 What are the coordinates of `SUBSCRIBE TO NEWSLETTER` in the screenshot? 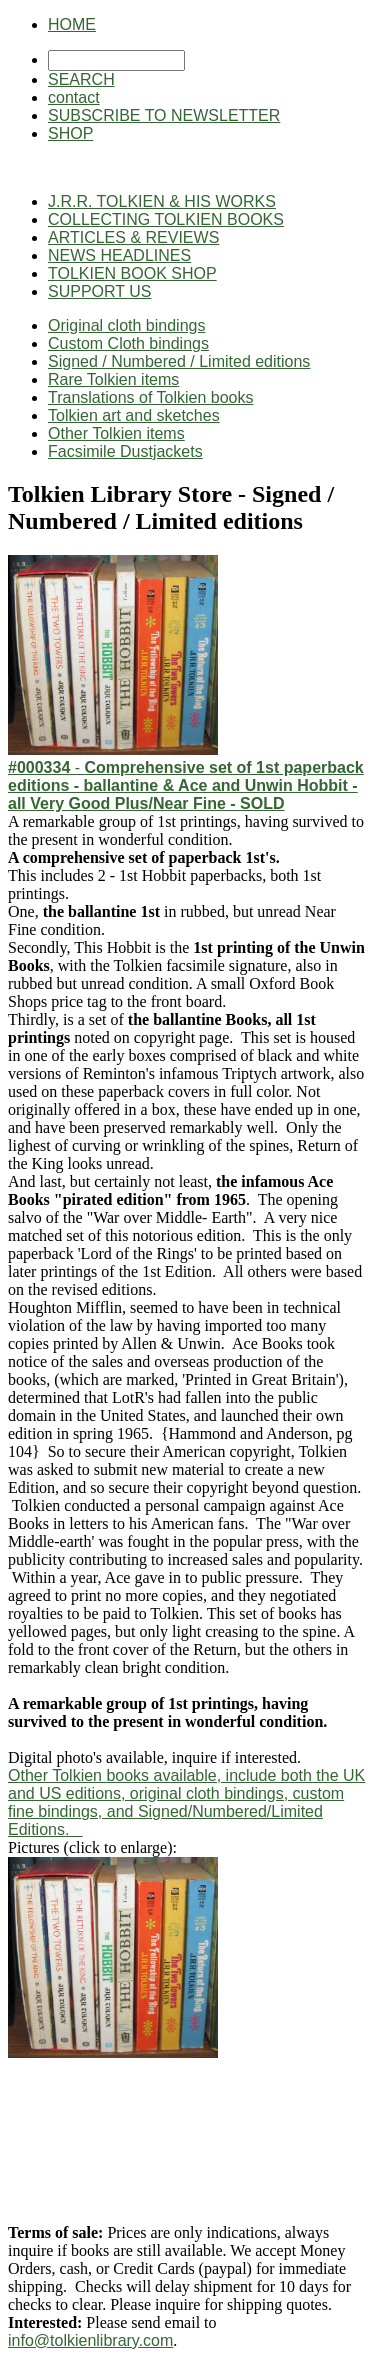 It's located at (164, 115).